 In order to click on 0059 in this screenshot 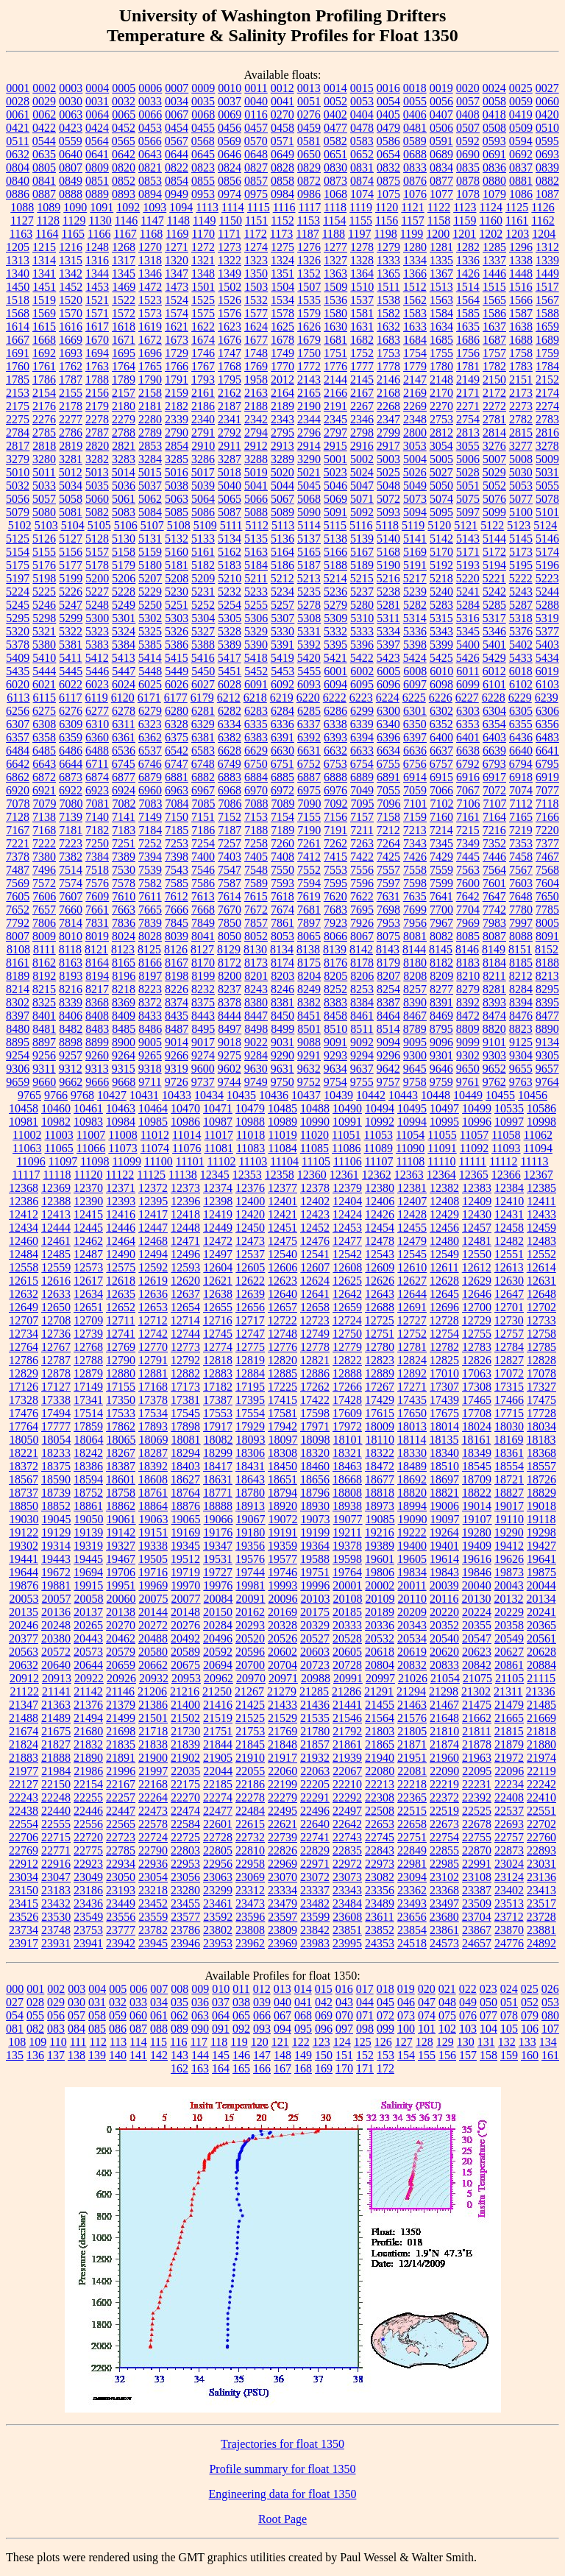, I will do `click(521, 101)`.